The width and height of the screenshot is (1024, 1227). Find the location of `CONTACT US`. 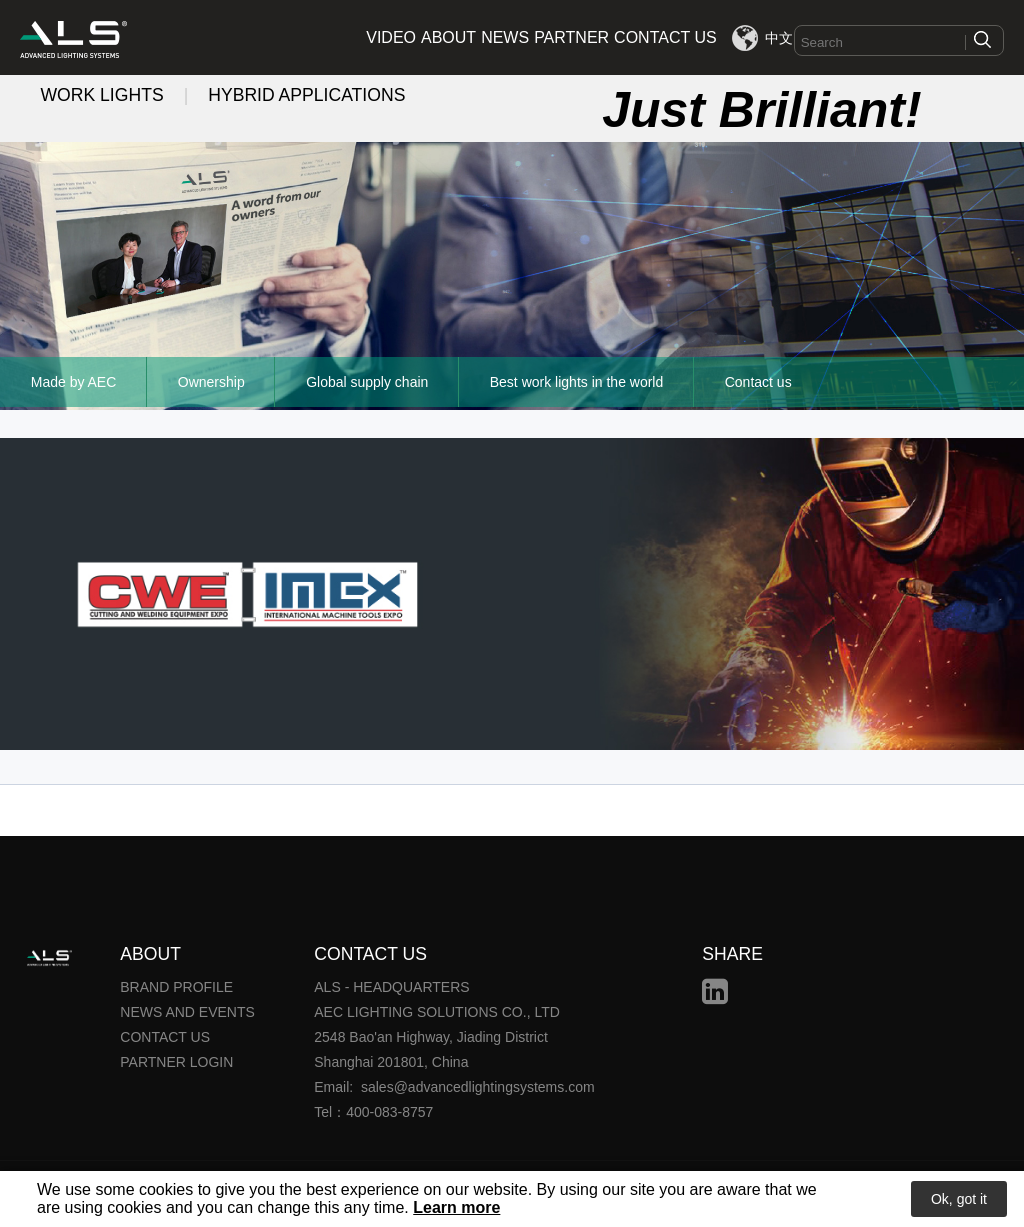

CONTACT US is located at coordinates (665, 37).